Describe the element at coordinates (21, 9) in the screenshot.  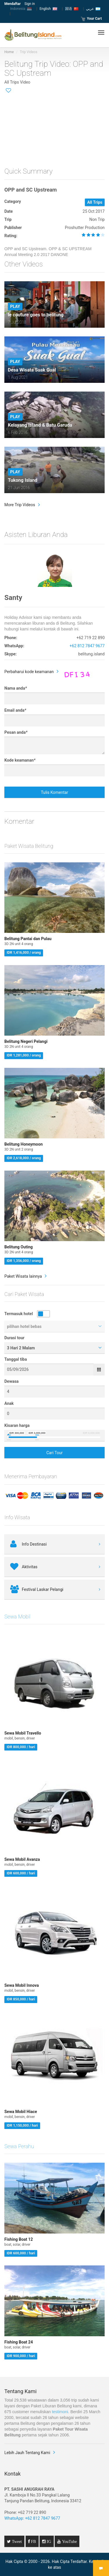
I see `Indonesia` at that location.